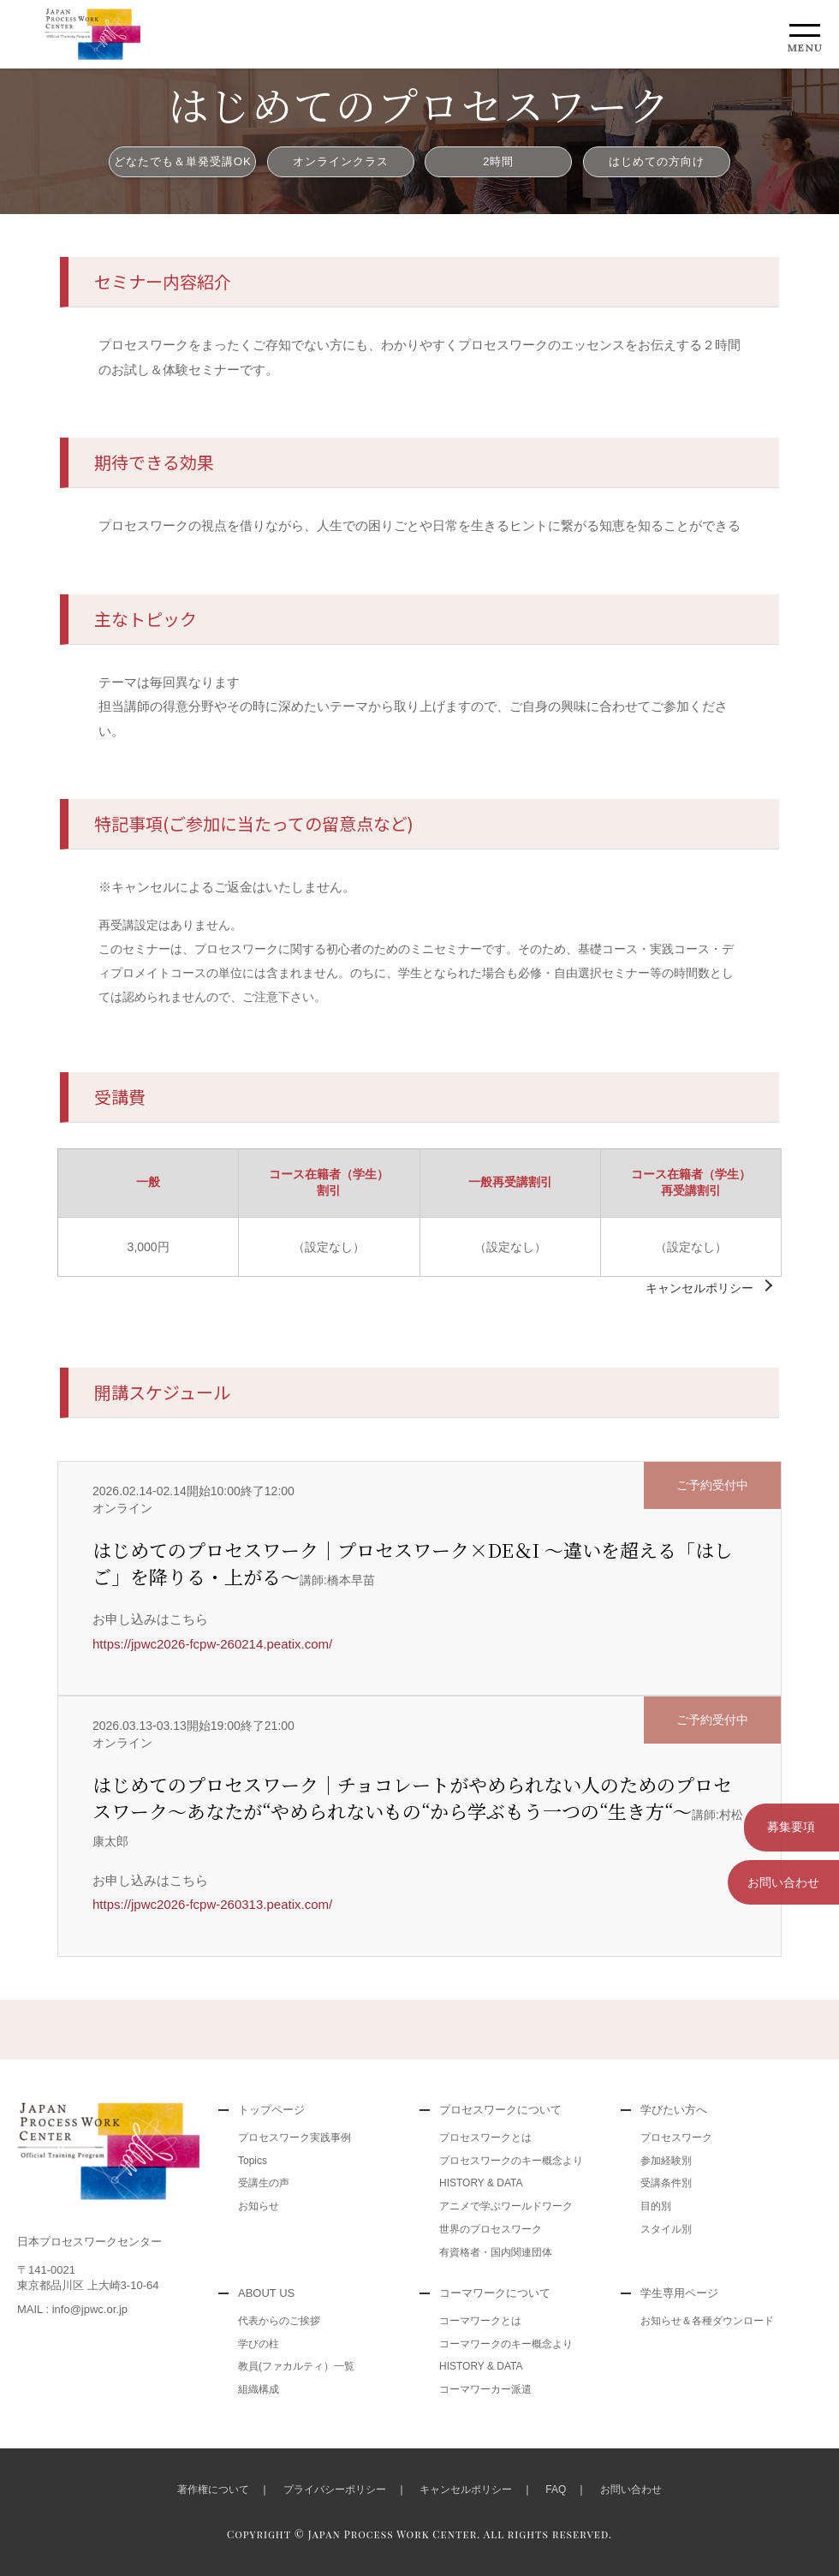 Image resolution: width=839 pixels, height=2576 pixels. Describe the element at coordinates (490, 2229) in the screenshot. I see `世界のプロセスワーク` at that location.